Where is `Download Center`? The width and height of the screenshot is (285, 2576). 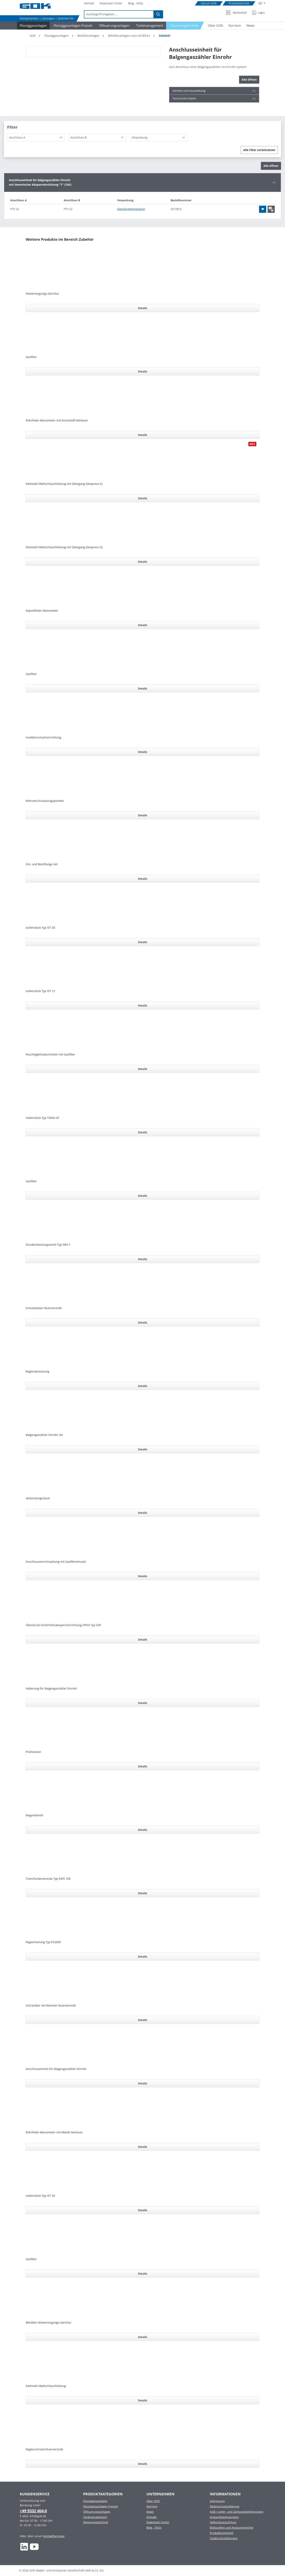
Download Center is located at coordinates (157, 2522).